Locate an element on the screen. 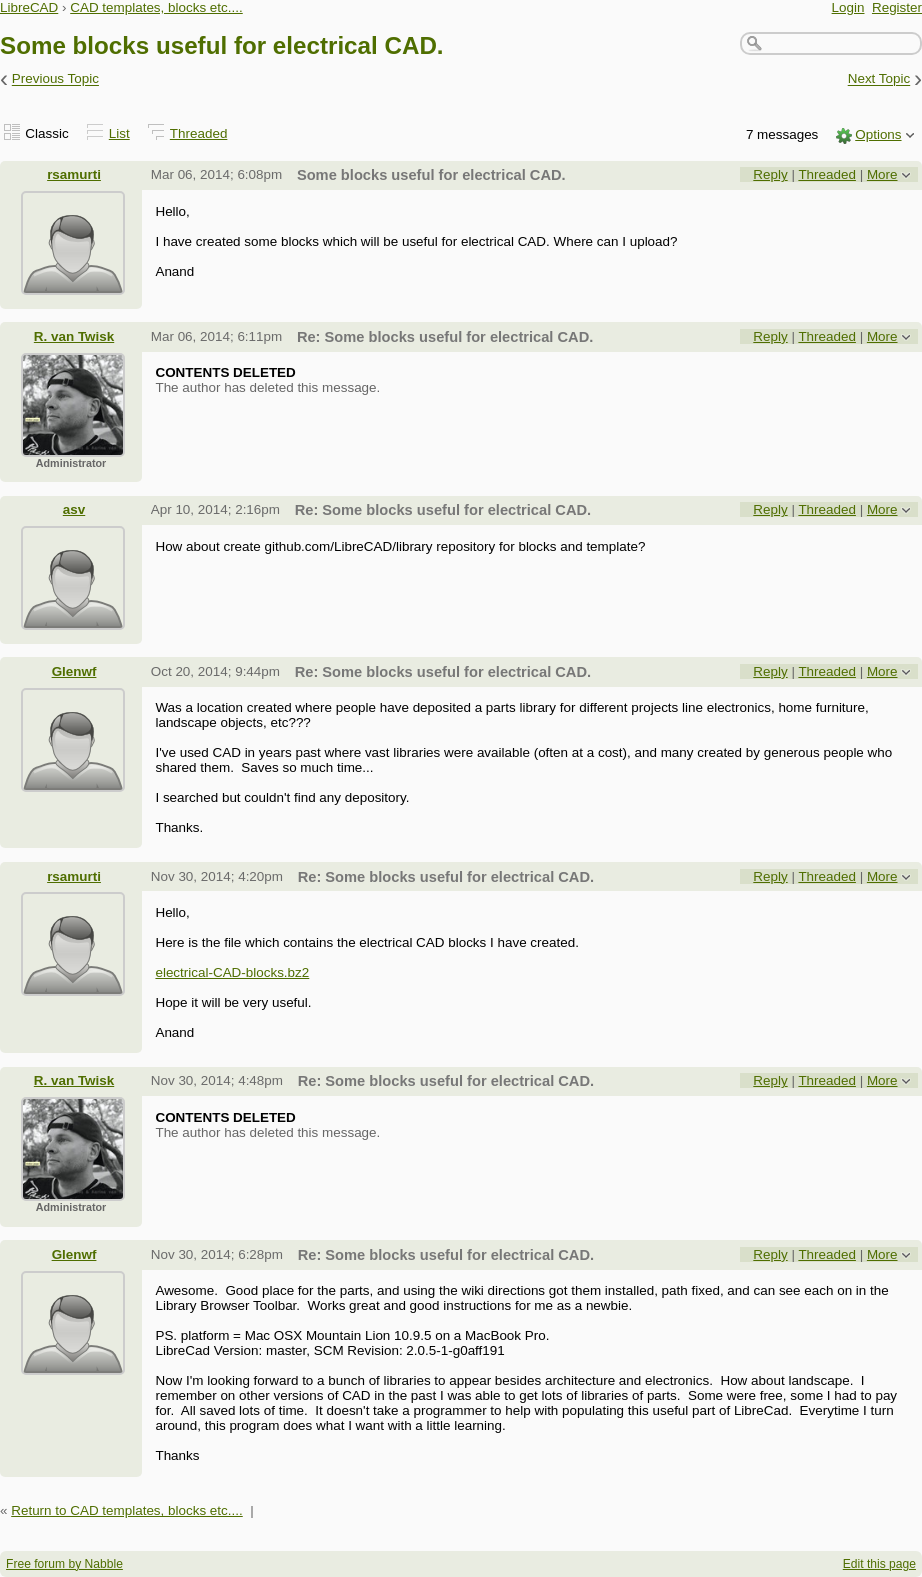  LibreCAD is located at coordinates (29, 7).